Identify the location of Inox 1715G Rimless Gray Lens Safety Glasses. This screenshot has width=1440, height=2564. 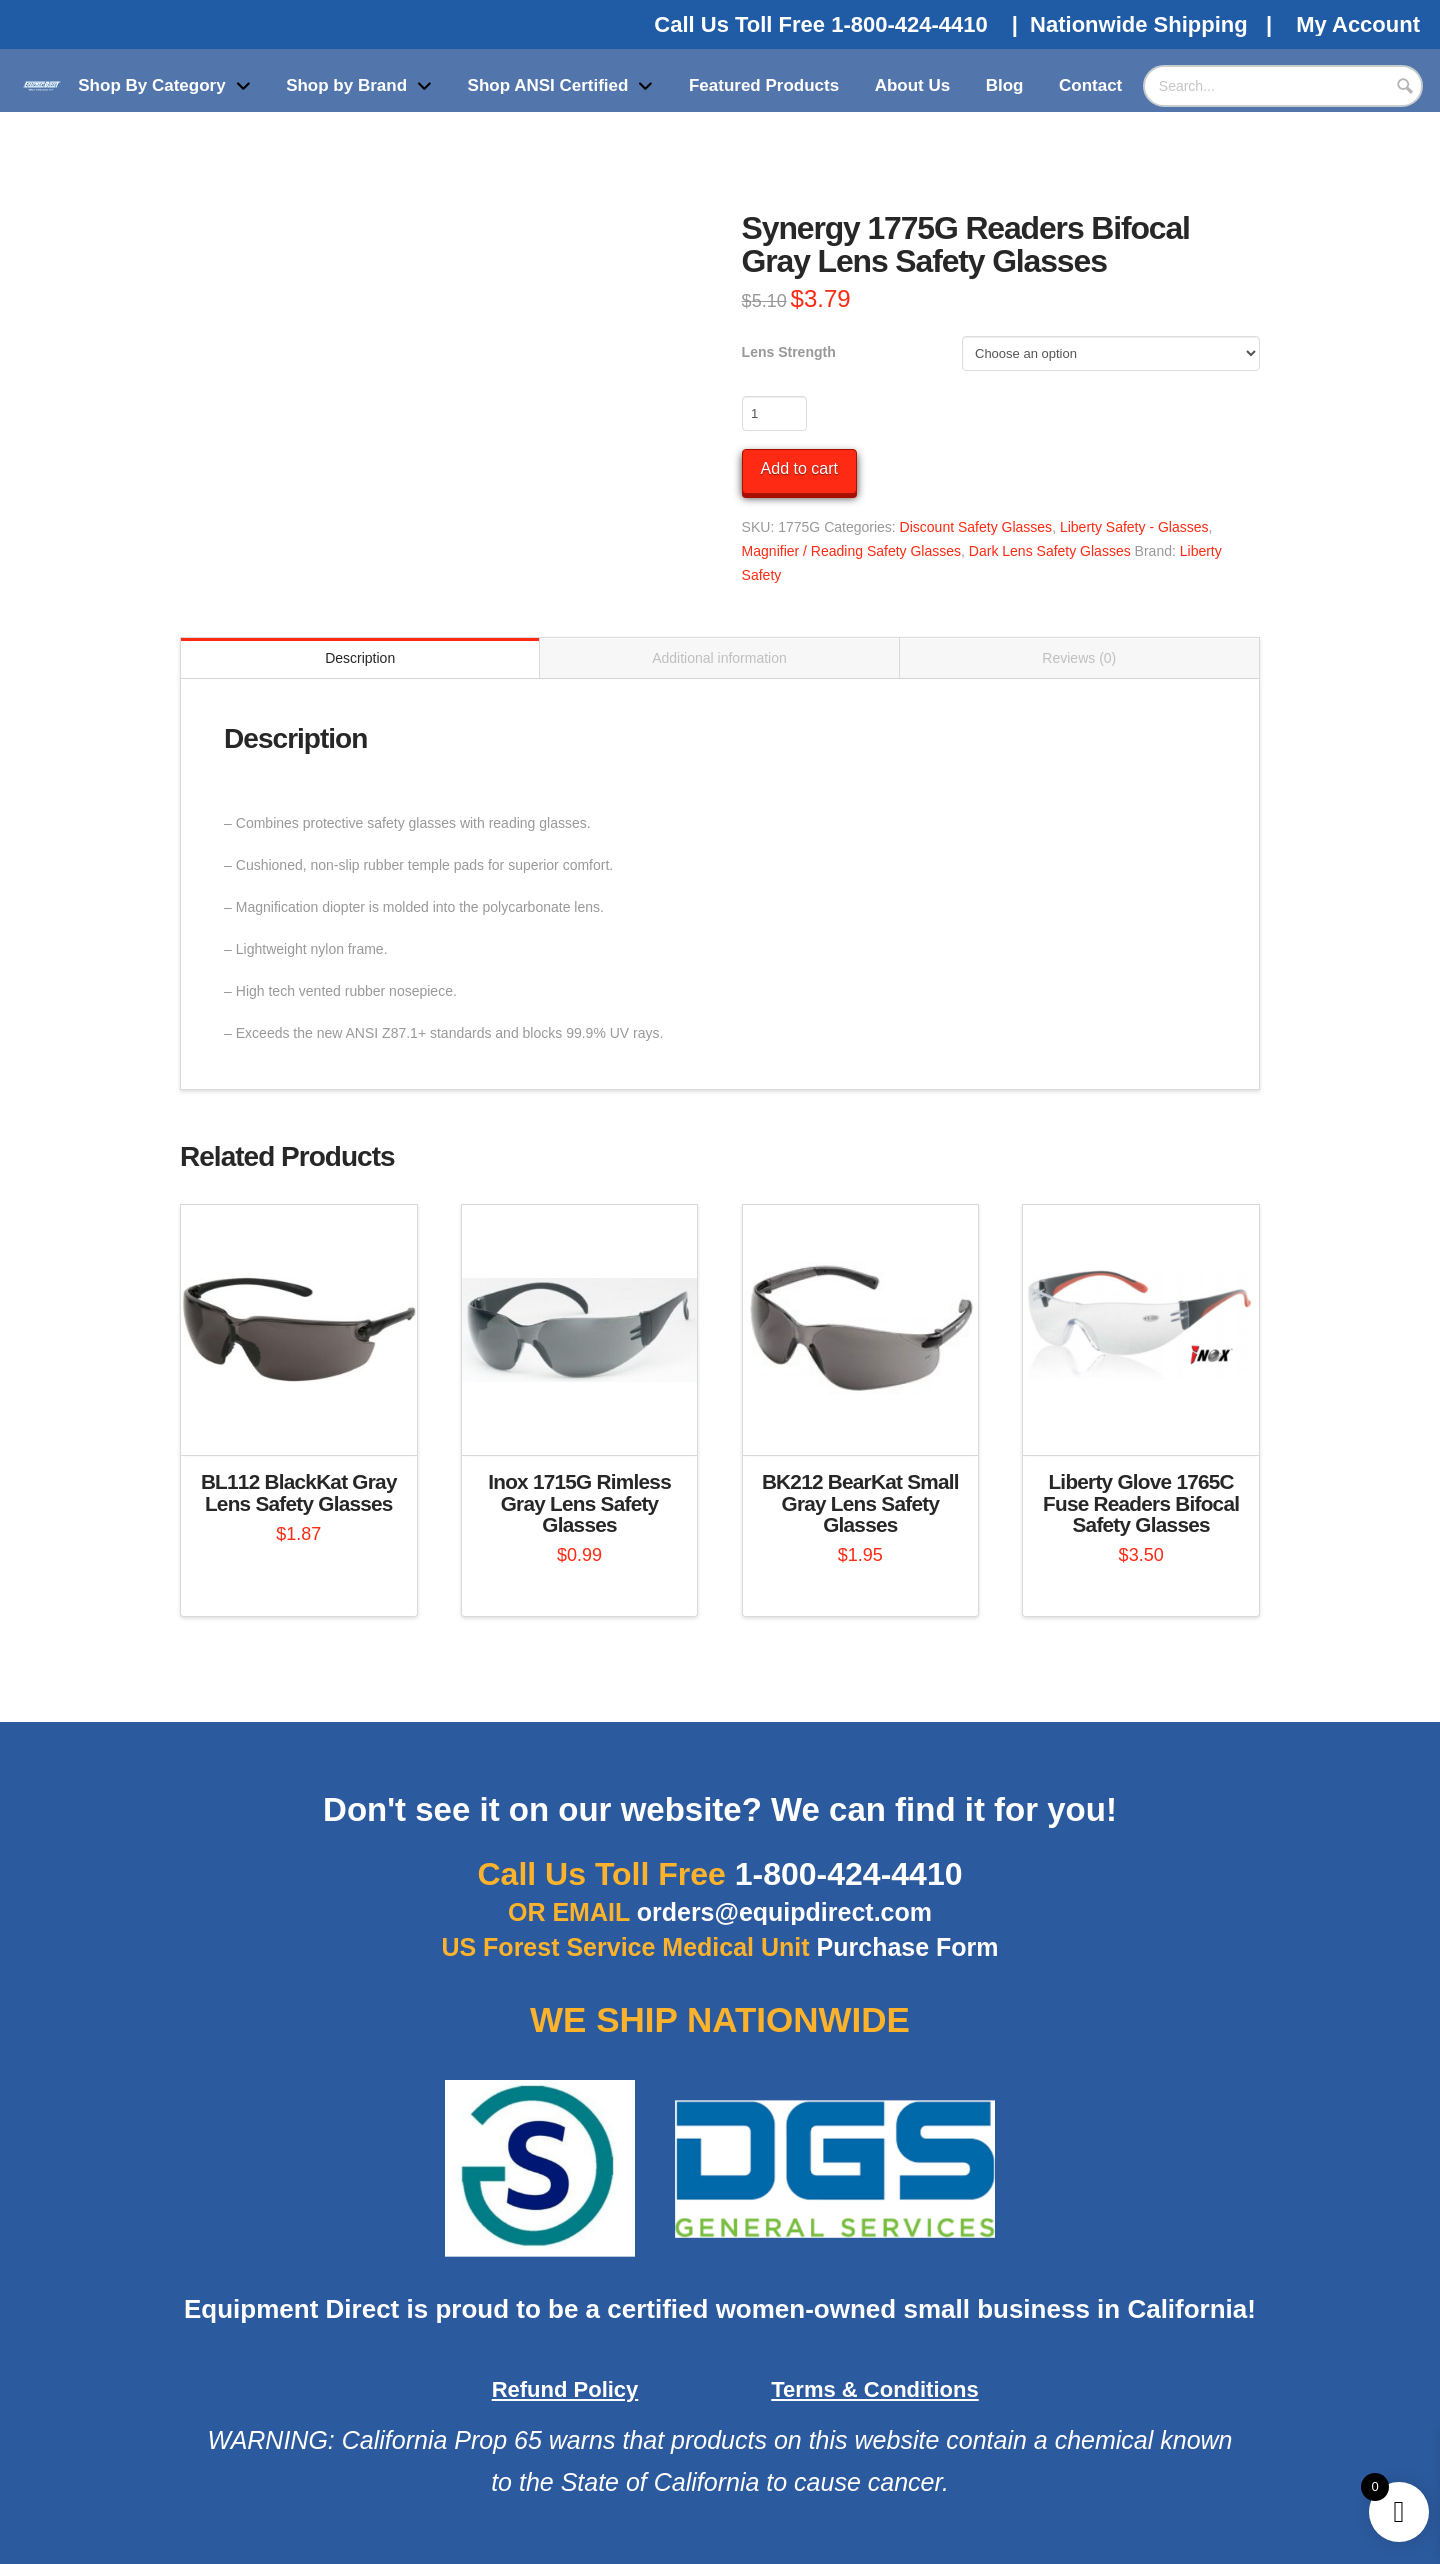
(579, 1503).